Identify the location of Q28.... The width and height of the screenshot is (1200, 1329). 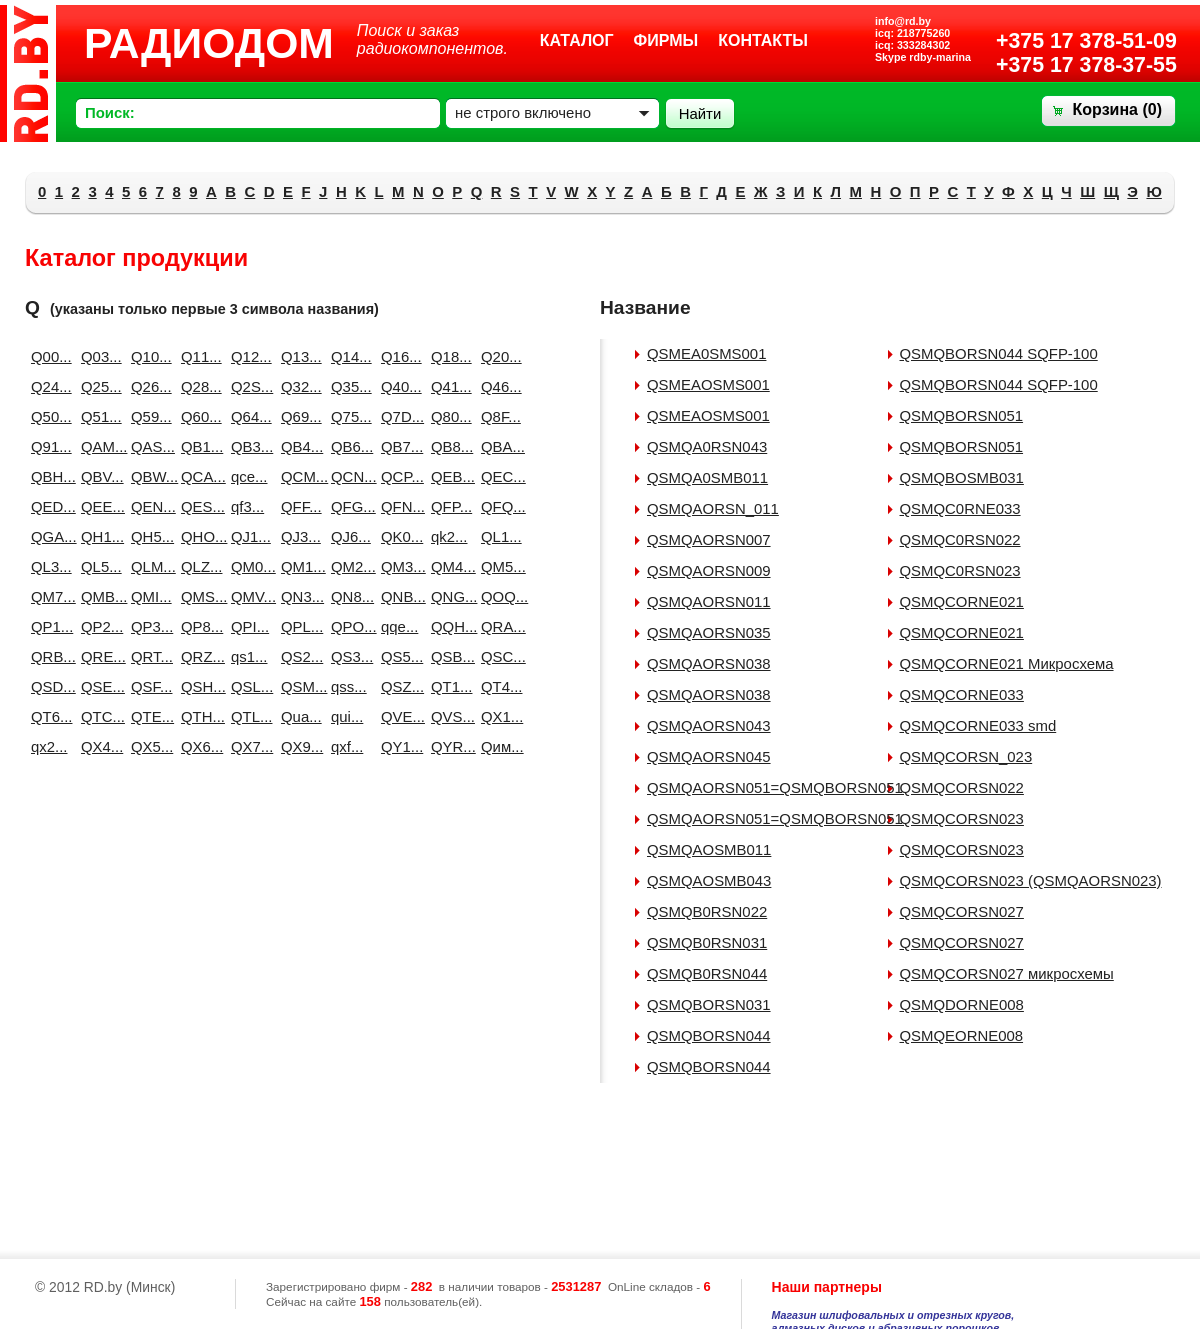
(198, 386).